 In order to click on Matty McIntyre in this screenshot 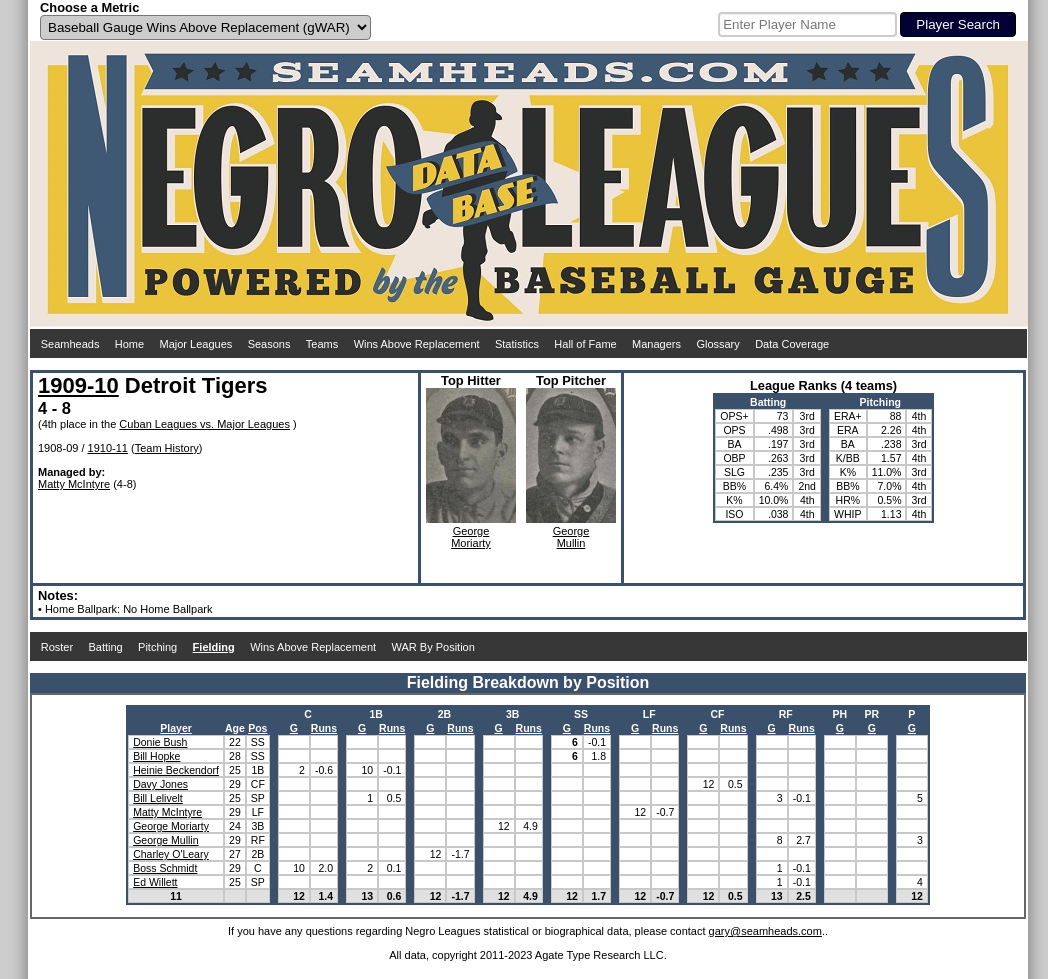, I will do `click(74, 484)`.